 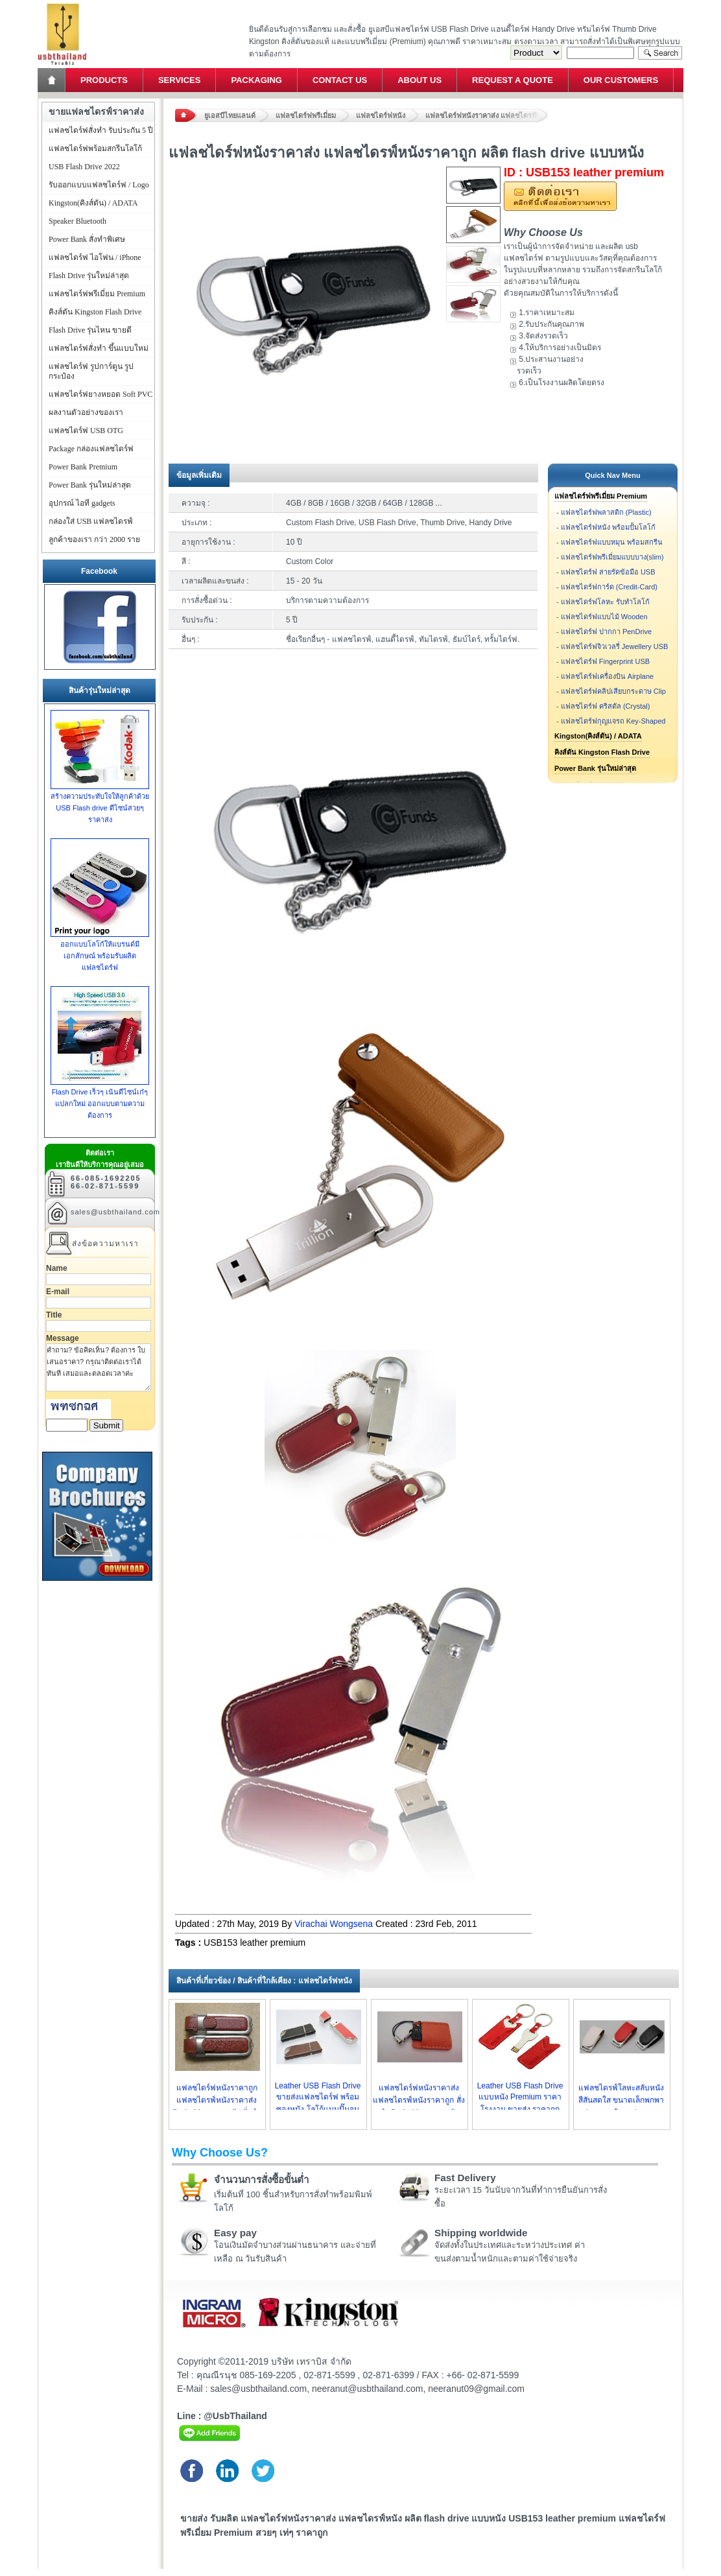 What do you see at coordinates (83, 466) in the screenshot?
I see `Power Bank Premium` at bounding box center [83, 466].